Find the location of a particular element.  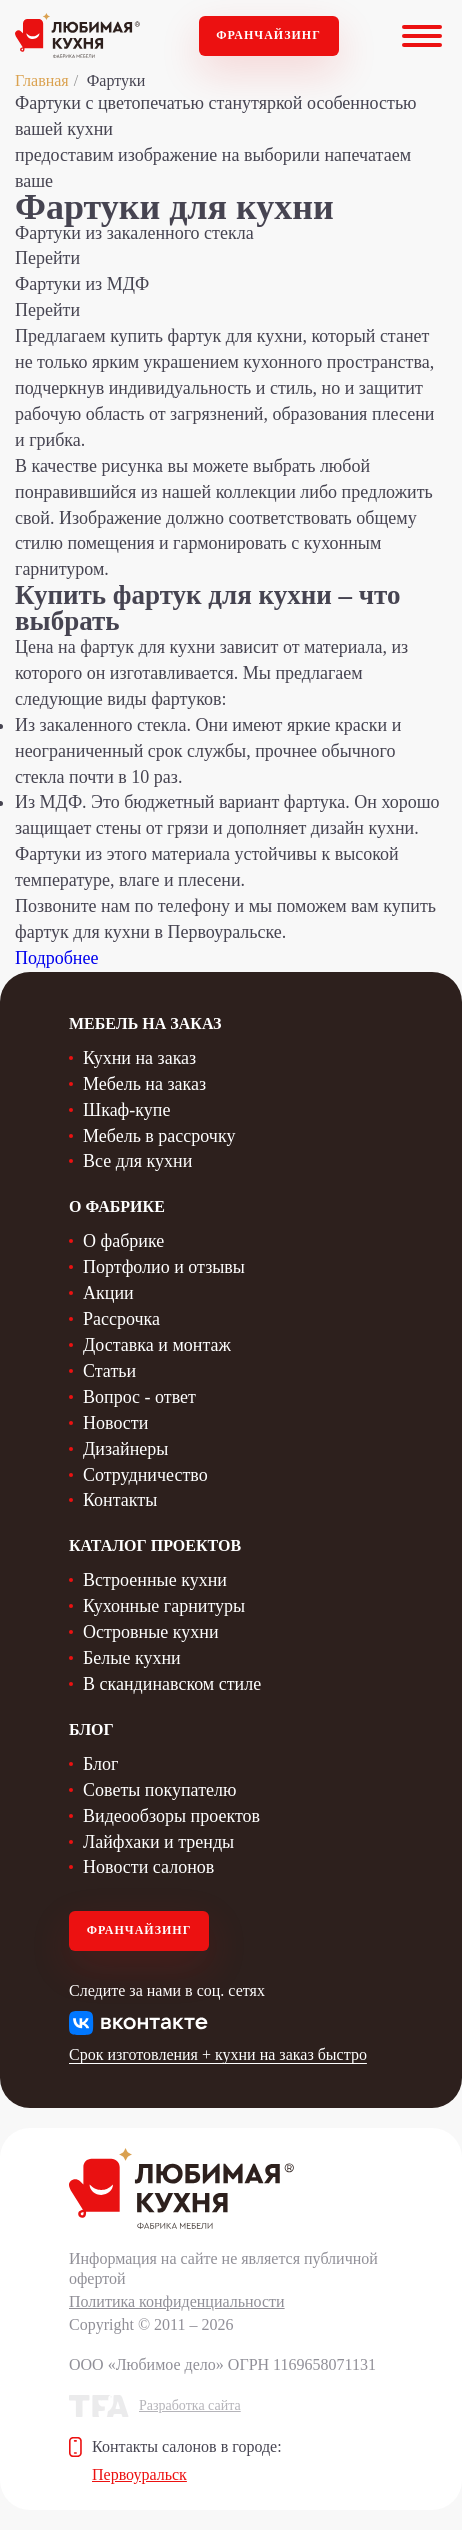

Белые кухни is located at coordinates (132, 1658).